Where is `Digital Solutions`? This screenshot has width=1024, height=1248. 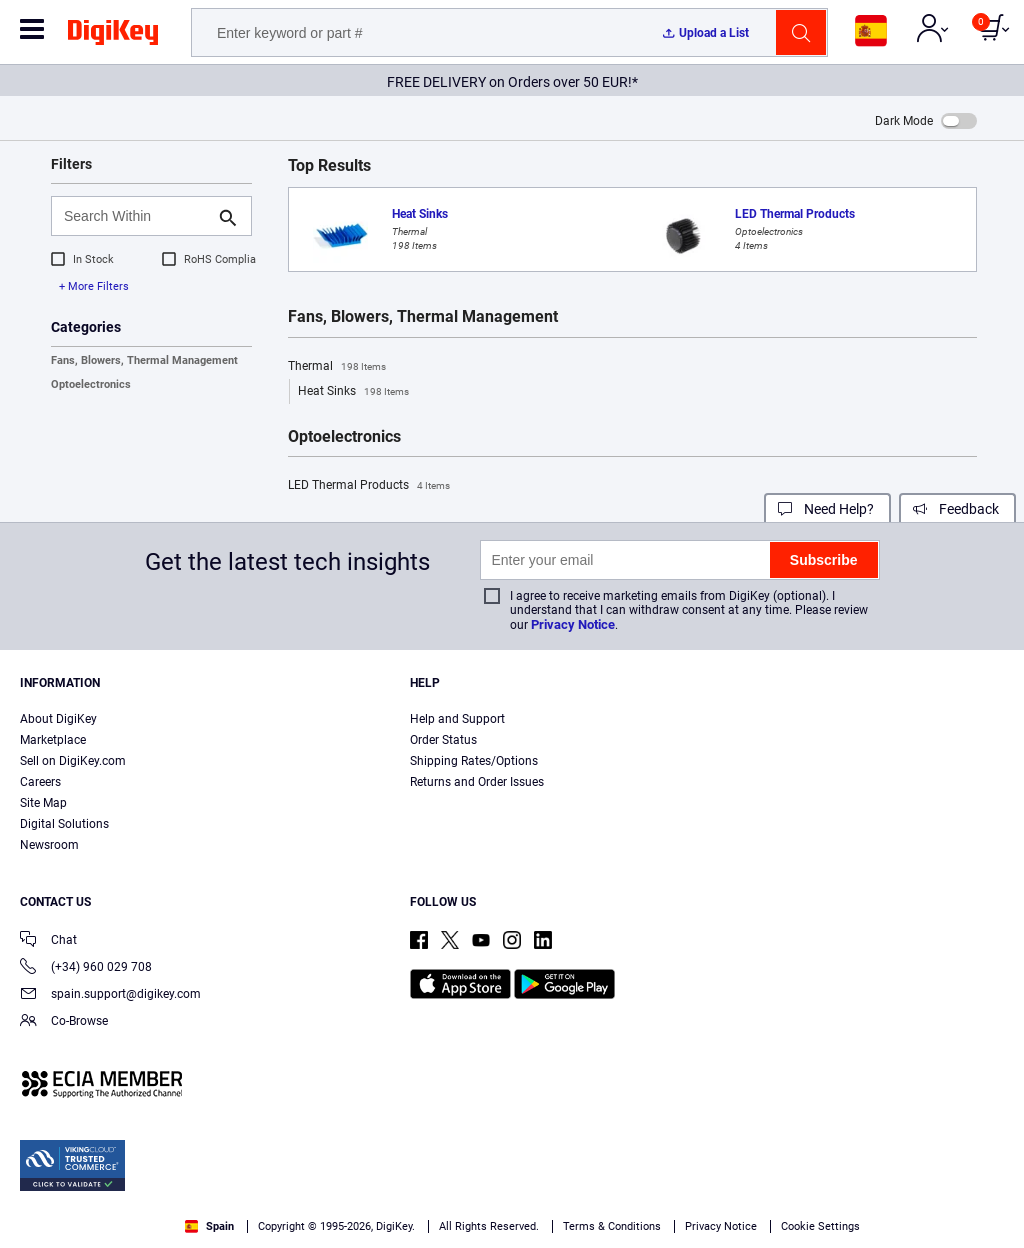 Digital Solutions is located at coordinates (64, 824).